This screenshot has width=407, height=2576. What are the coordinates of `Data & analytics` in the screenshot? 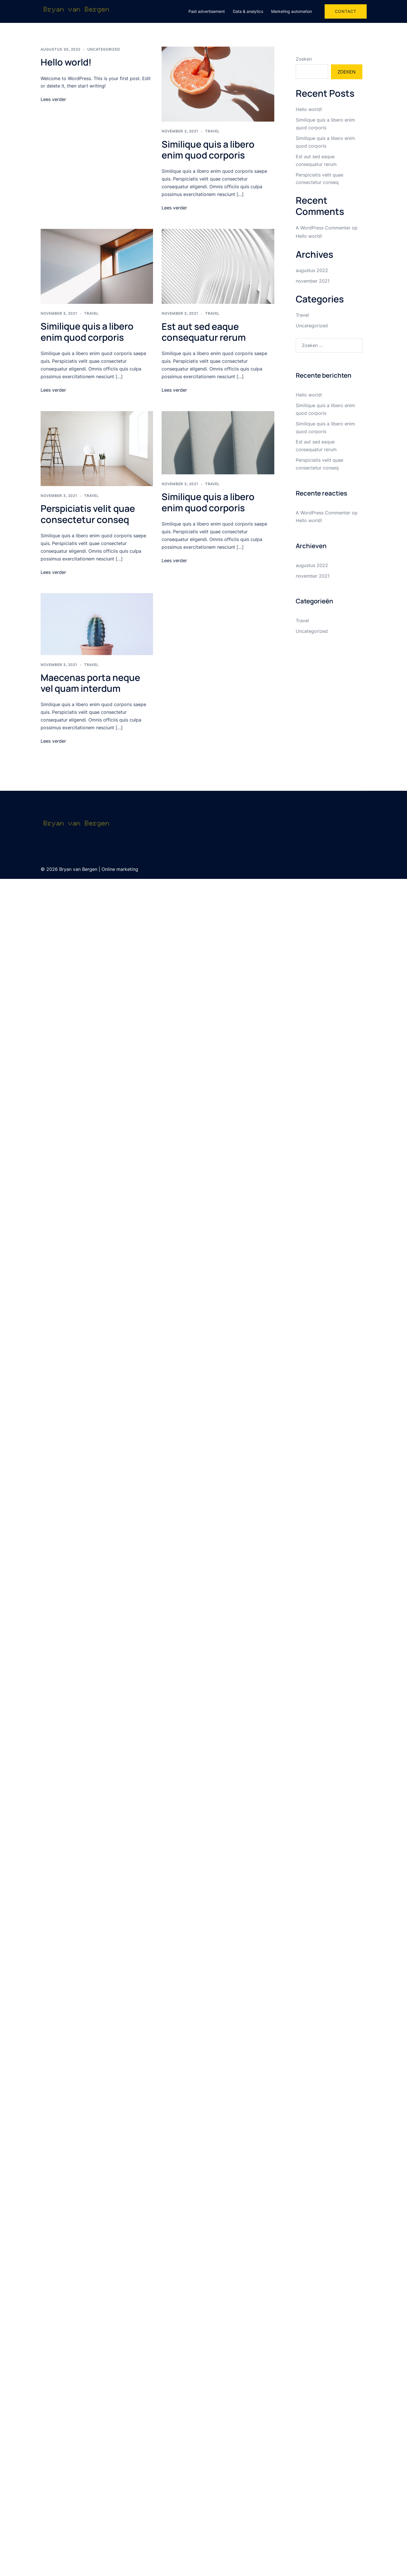 It's located at (248, 11).